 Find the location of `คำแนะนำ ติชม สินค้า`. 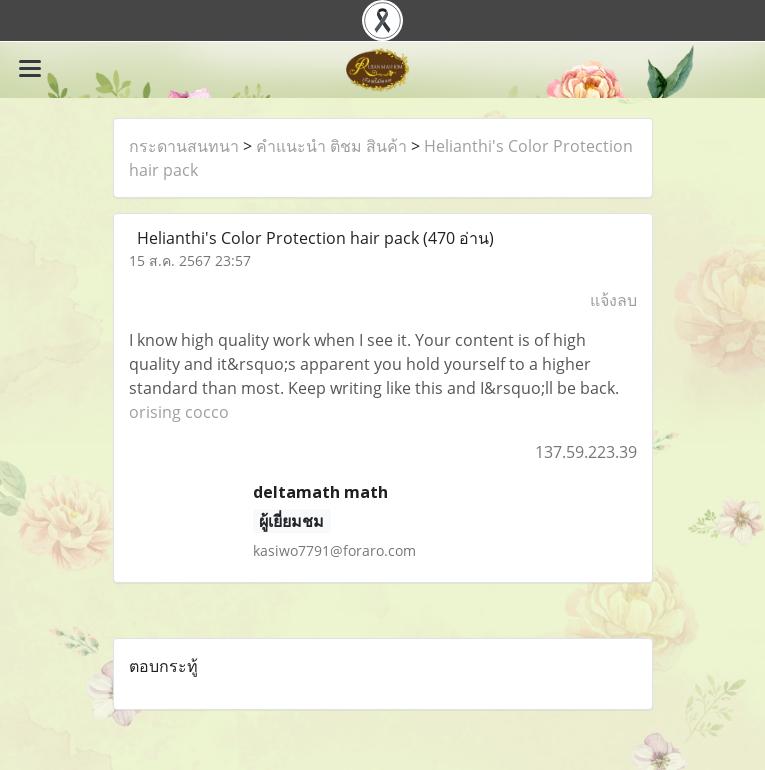

คำแนะนำ ติชม สินค้า is located at coordinates (331, 146).